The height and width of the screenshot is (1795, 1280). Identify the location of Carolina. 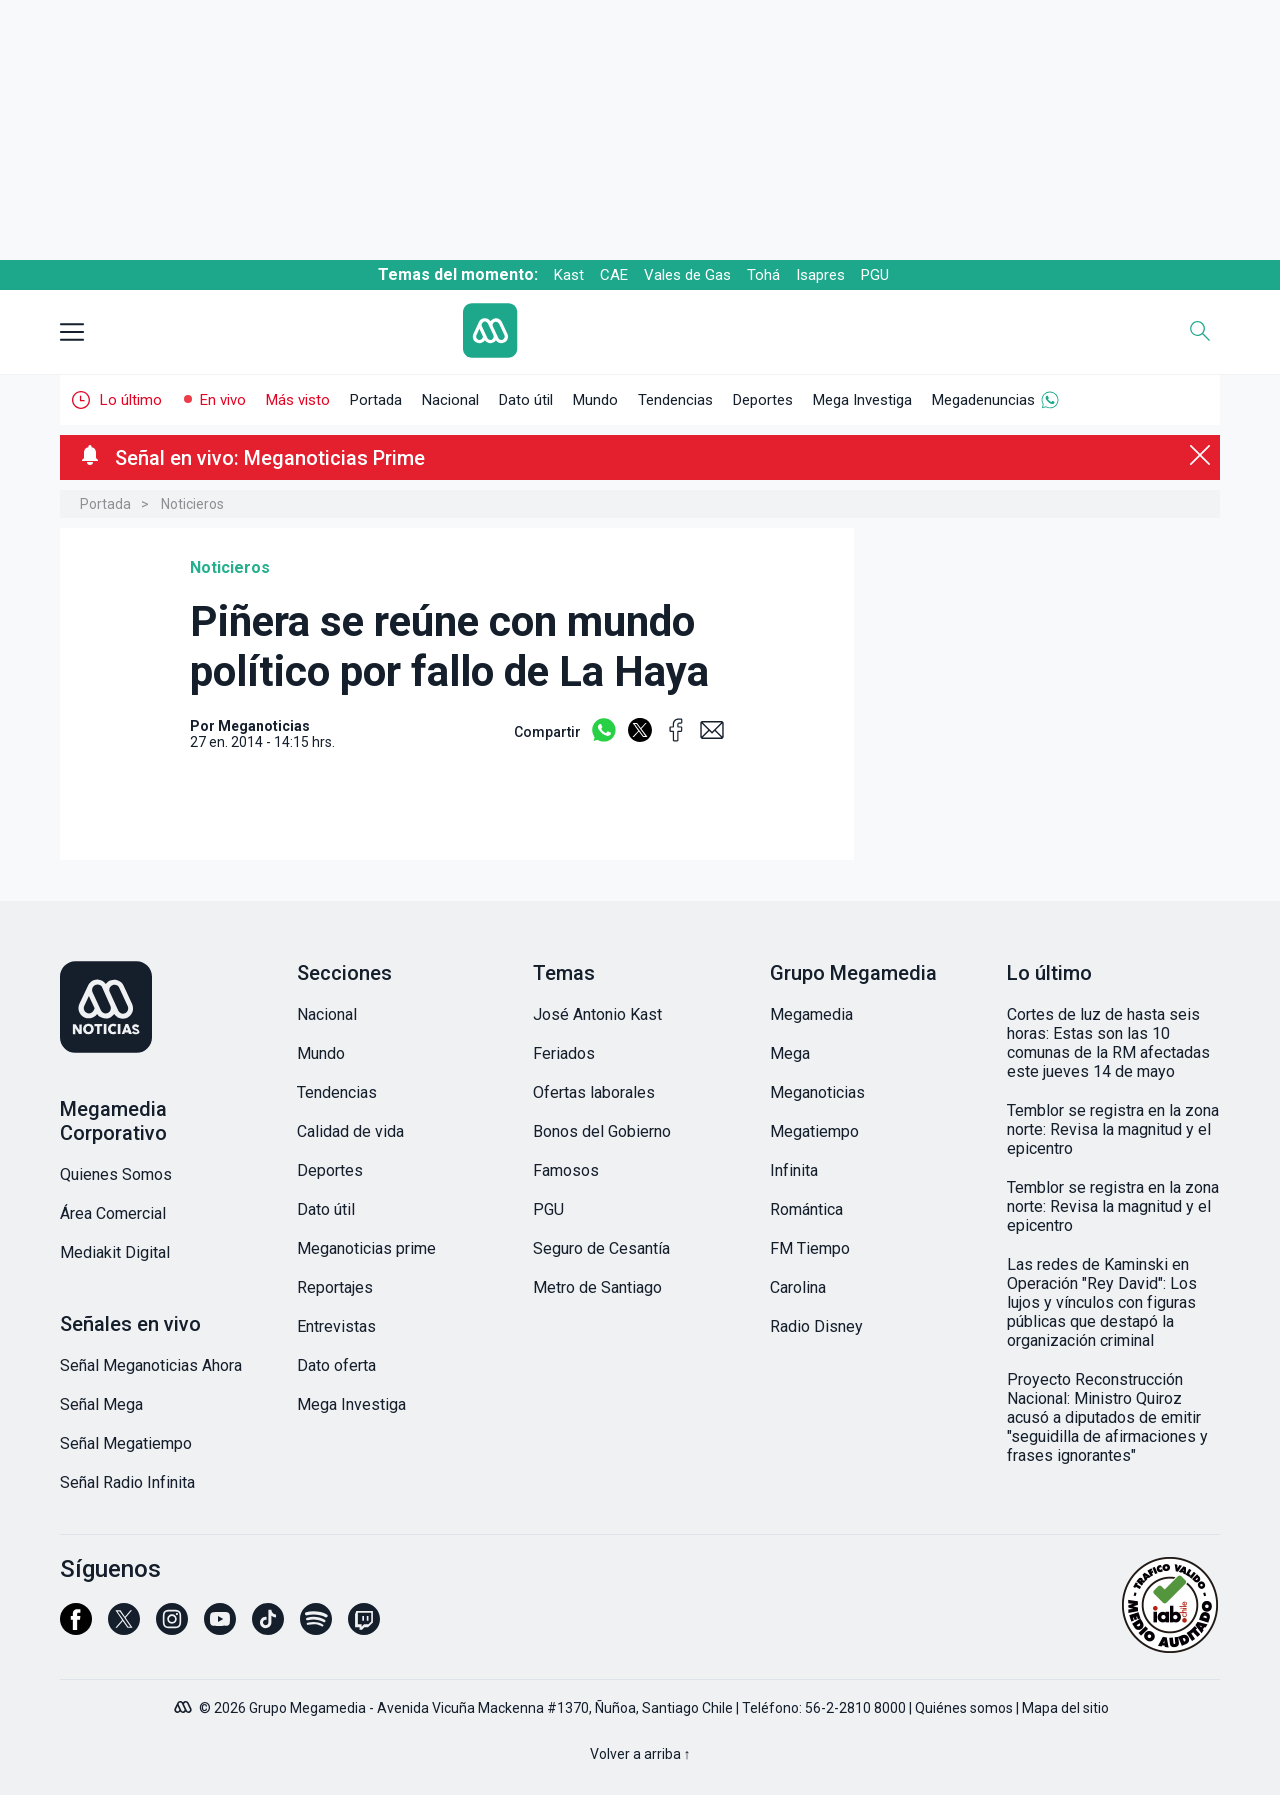
(798, 1287).